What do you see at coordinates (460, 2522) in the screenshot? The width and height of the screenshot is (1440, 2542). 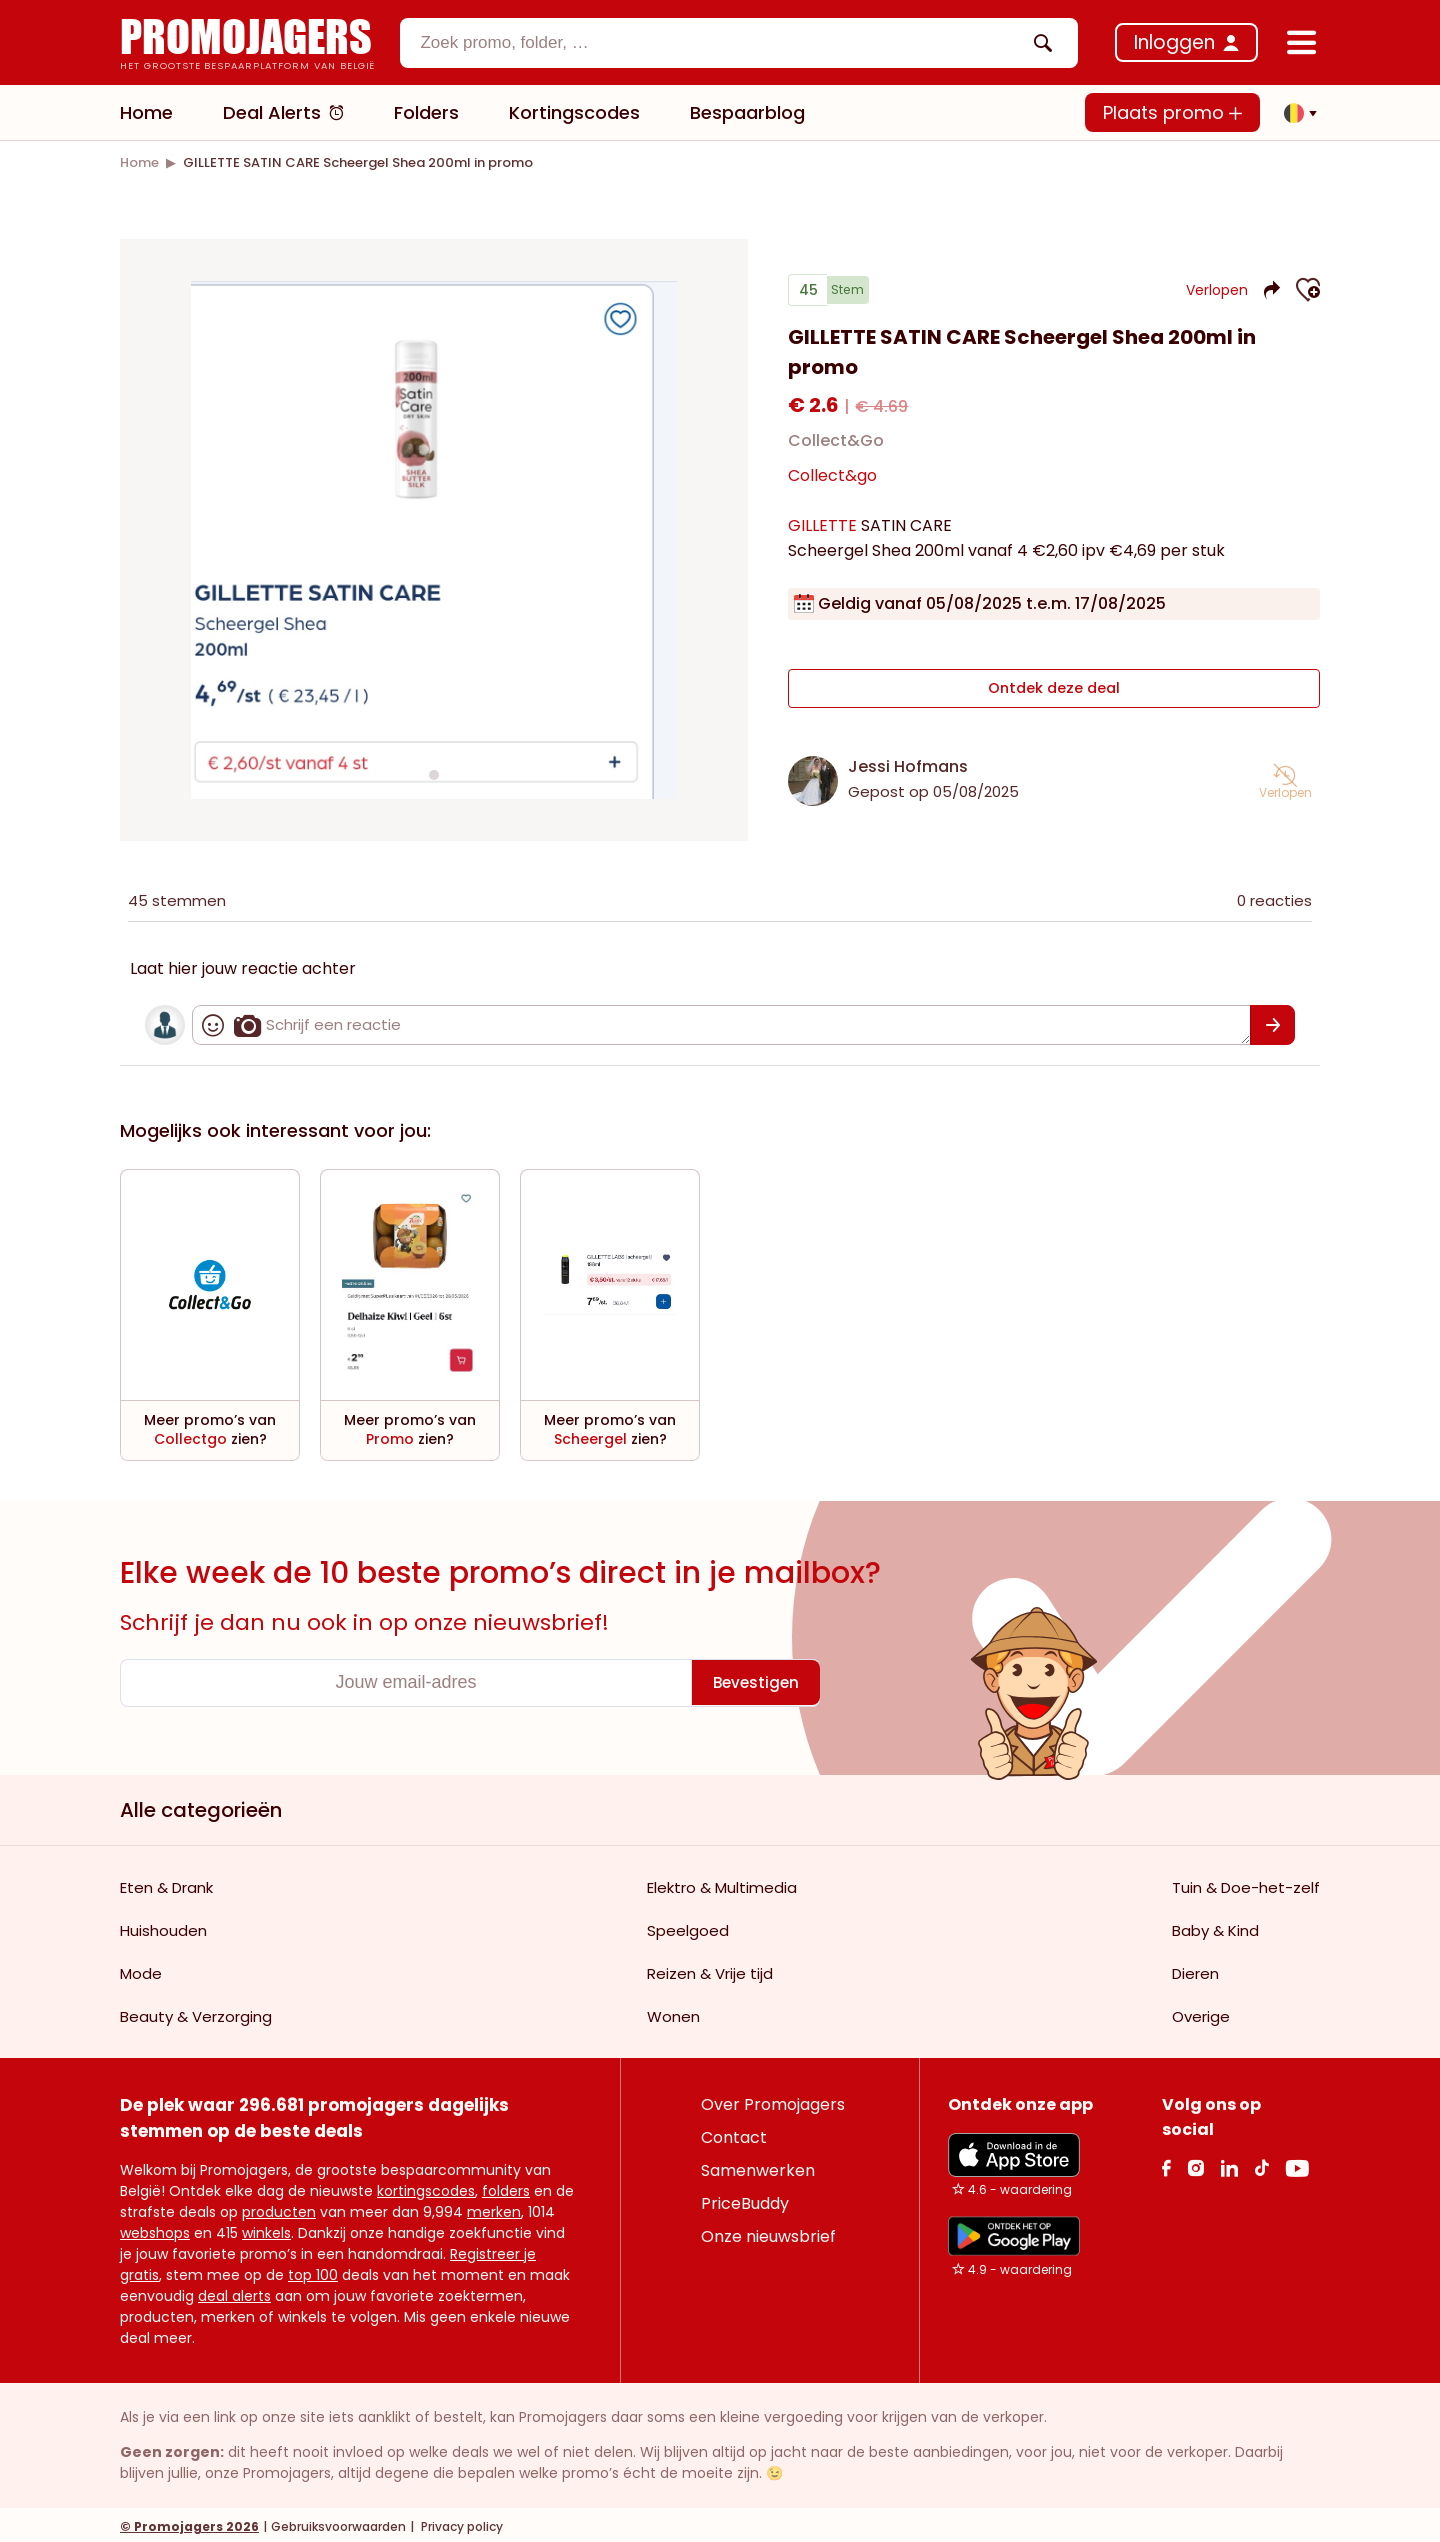 I see `Privacy policy` at bounding box center [460, 2522].